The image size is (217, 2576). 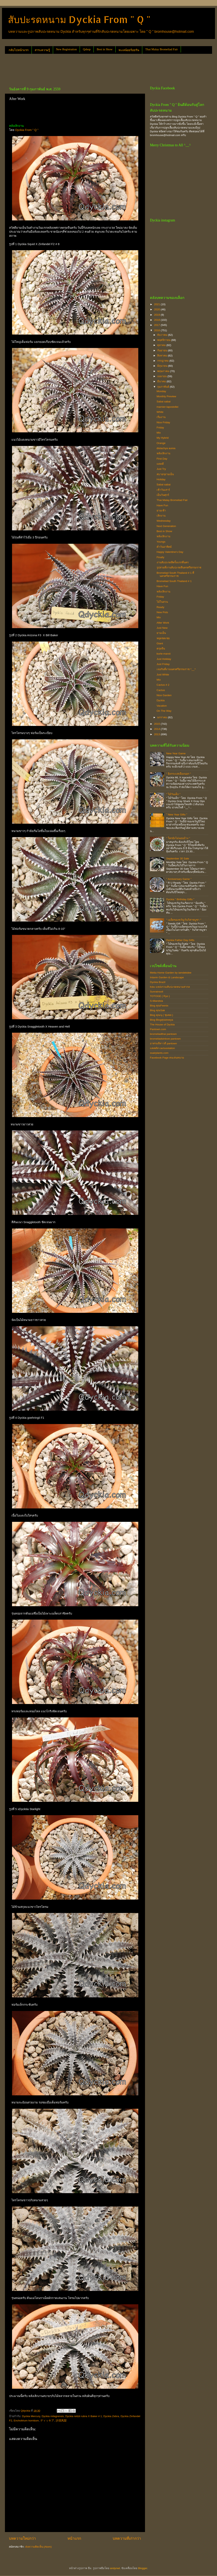 I want to click on 2019, so click(x=157, y=314).